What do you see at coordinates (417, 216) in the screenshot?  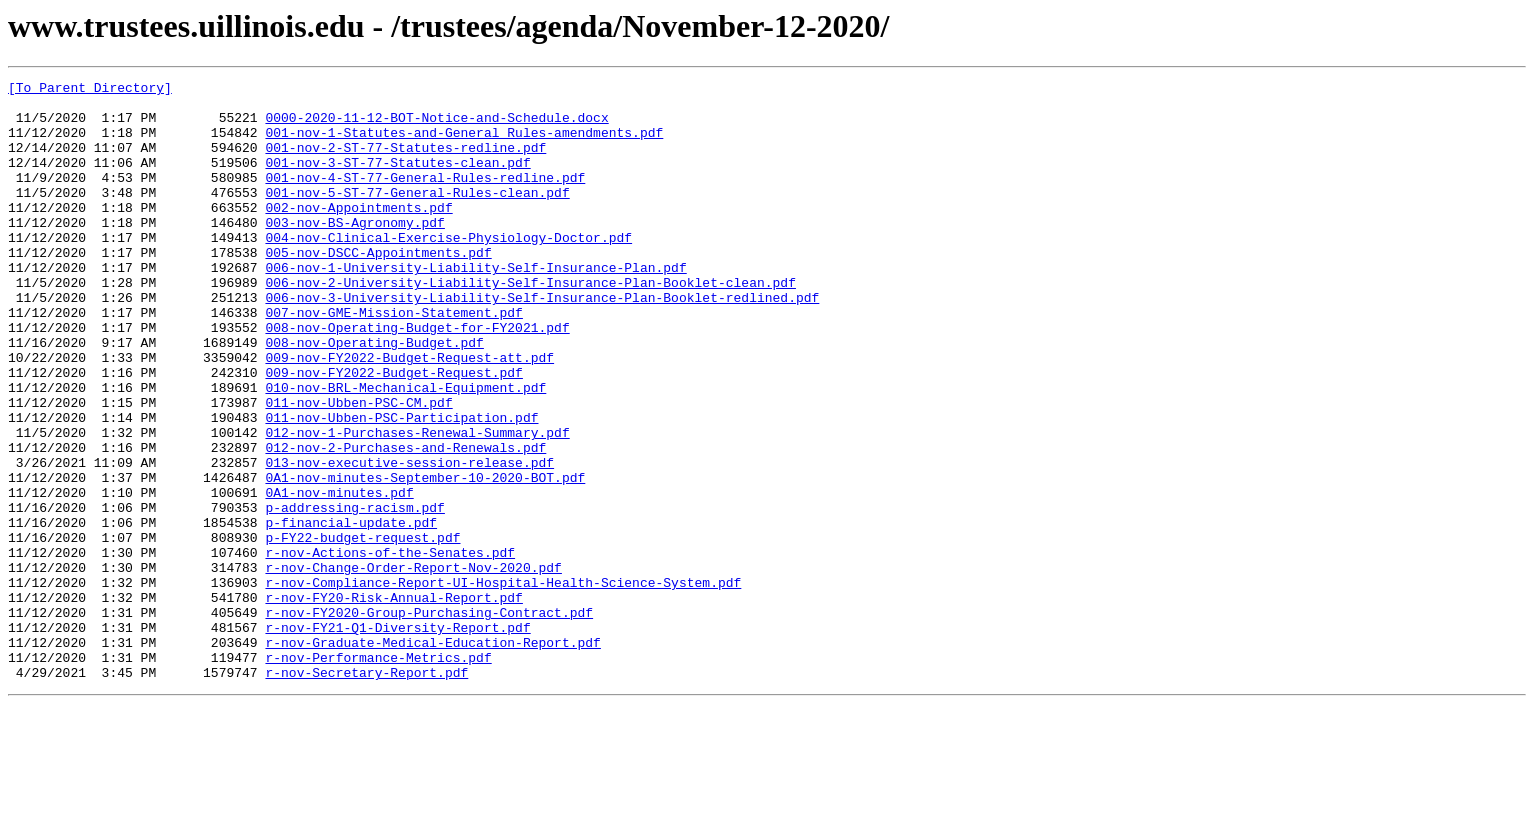 I see `001-nov-5-ST-77-General-Rules-clean.pdf` at bounding box center [417, 216].